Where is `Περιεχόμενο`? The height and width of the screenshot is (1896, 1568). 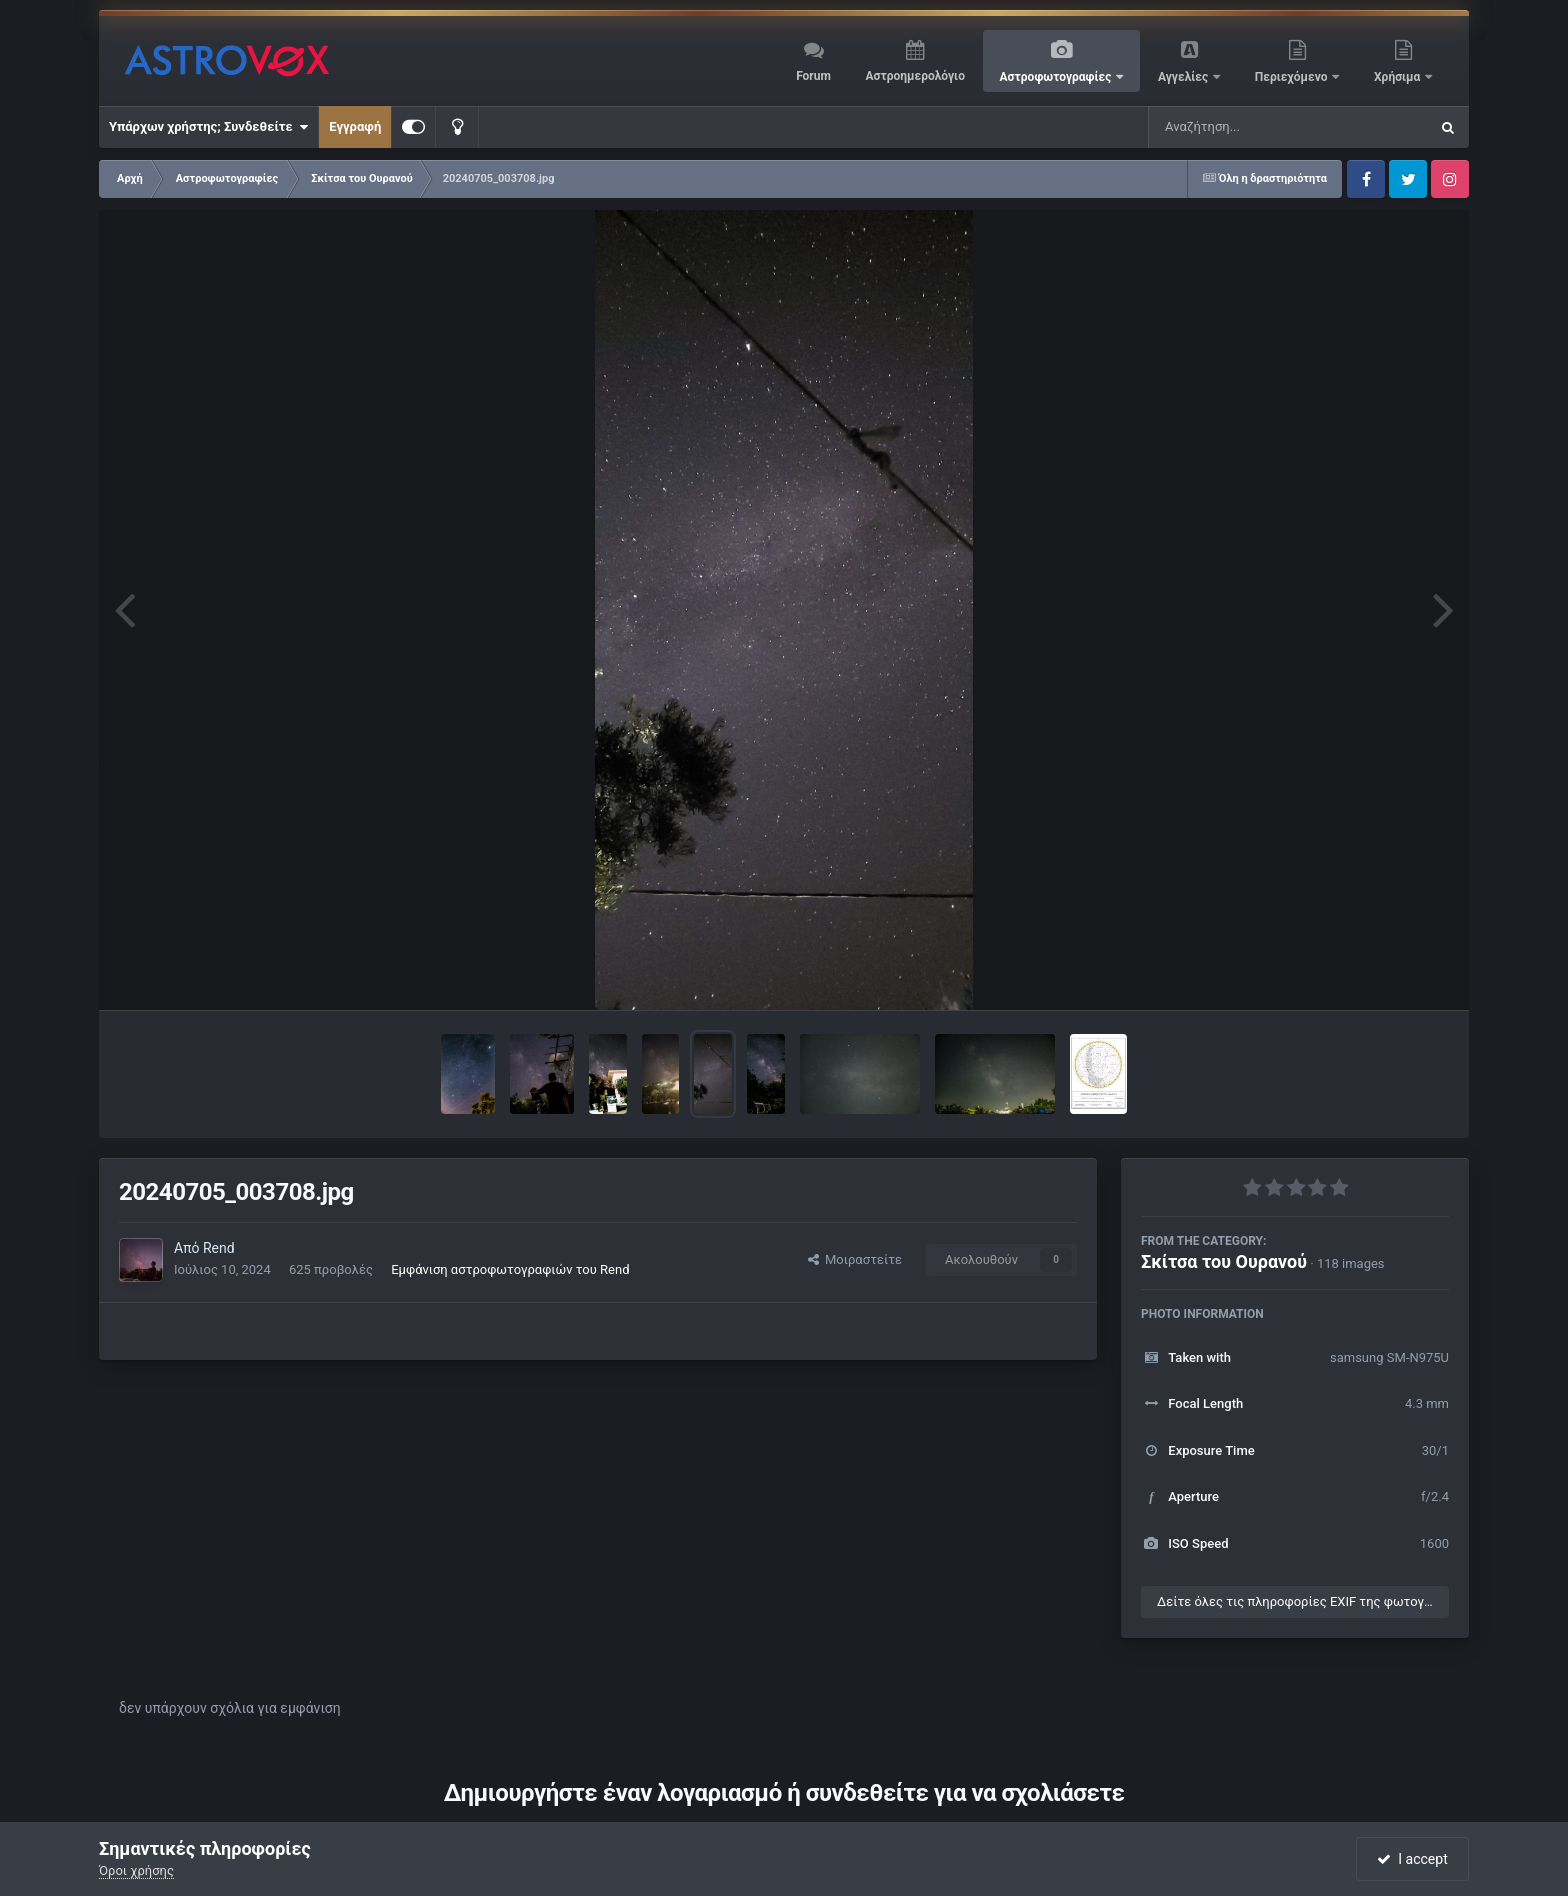
Περιεχόμενο is located at coordinates (1293, 77).